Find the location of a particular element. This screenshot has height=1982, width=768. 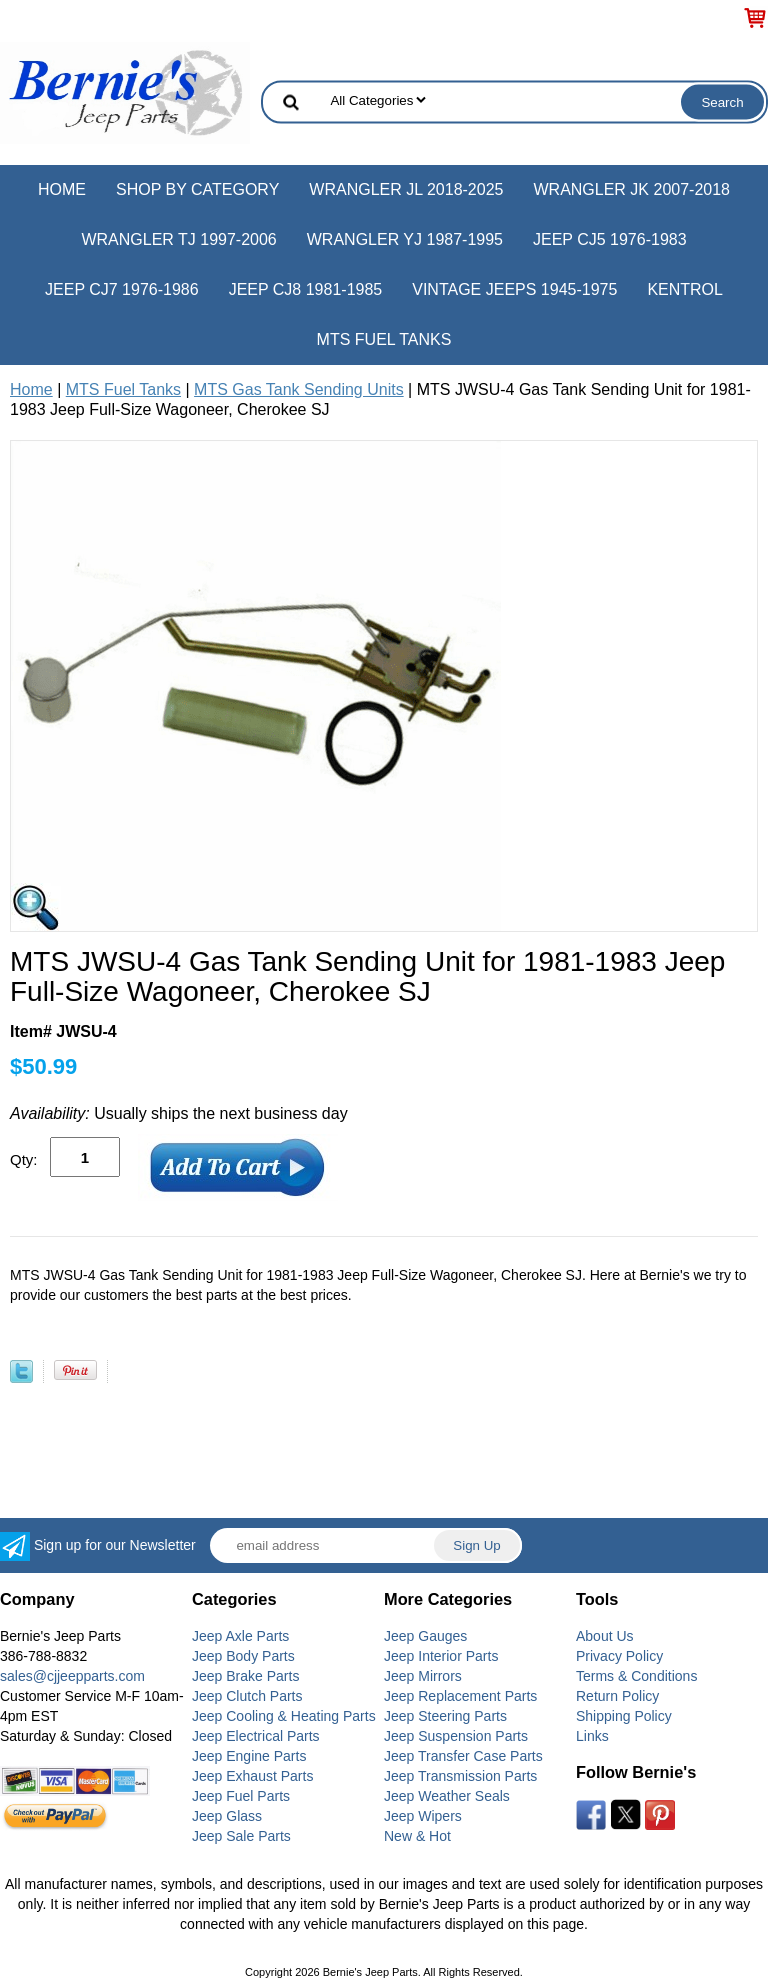

Privacy Policy is located at coordinates (619, 1656).